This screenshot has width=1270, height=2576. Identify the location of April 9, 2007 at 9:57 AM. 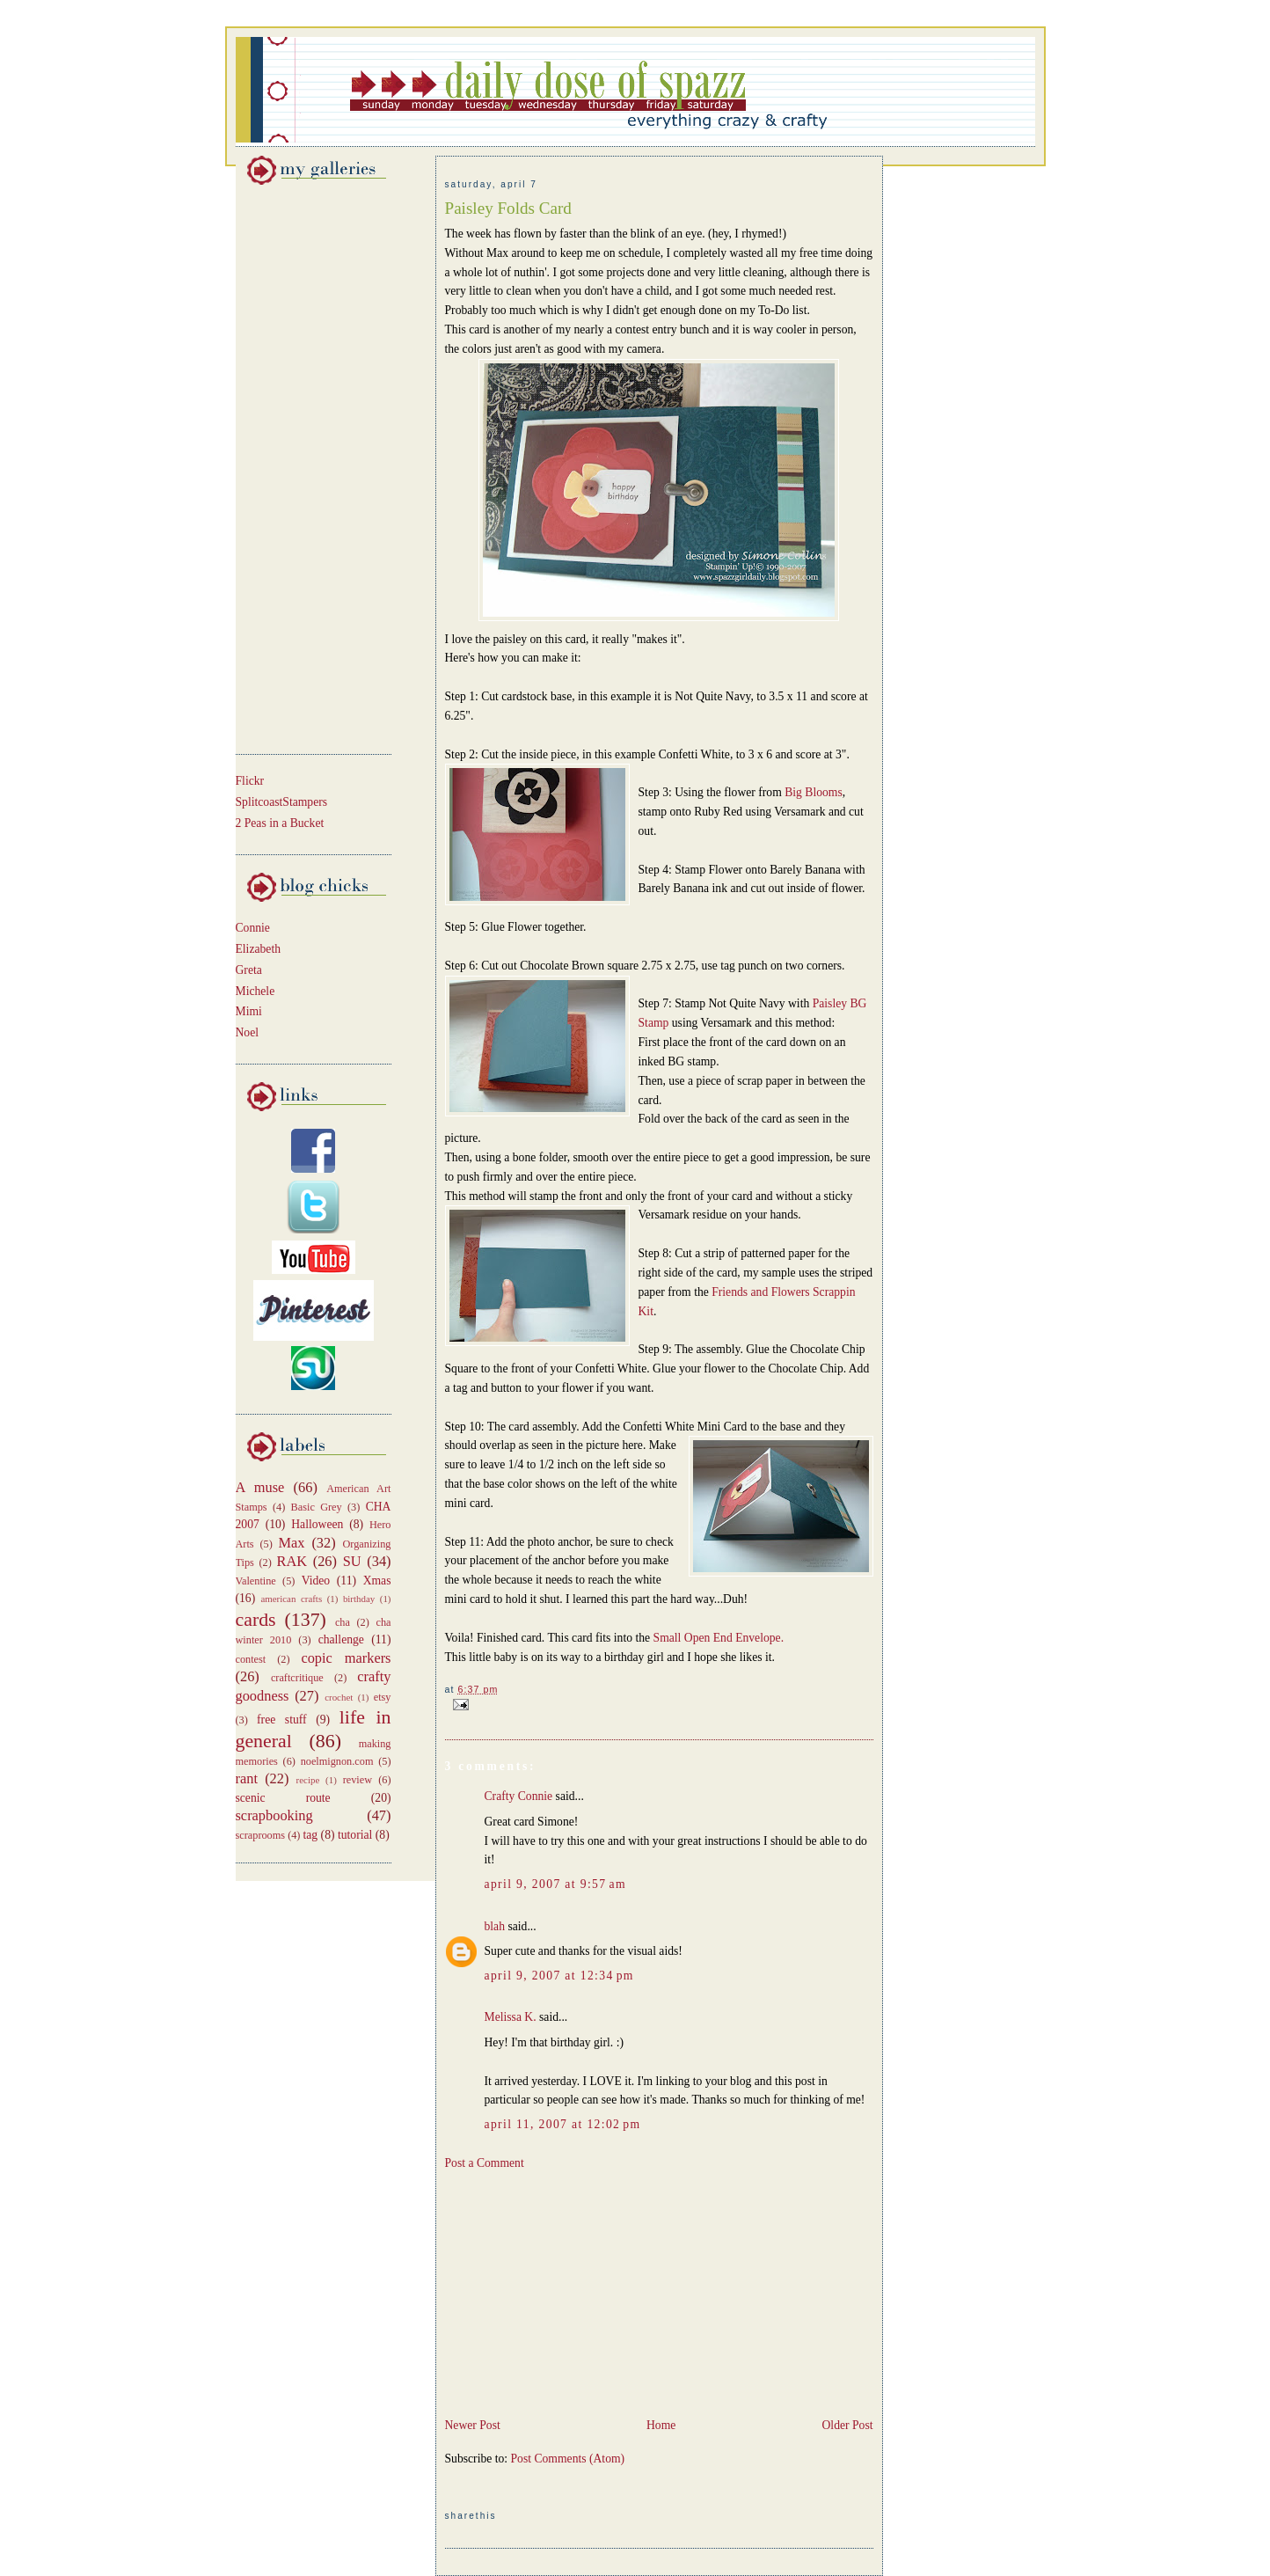
(555, 1884).